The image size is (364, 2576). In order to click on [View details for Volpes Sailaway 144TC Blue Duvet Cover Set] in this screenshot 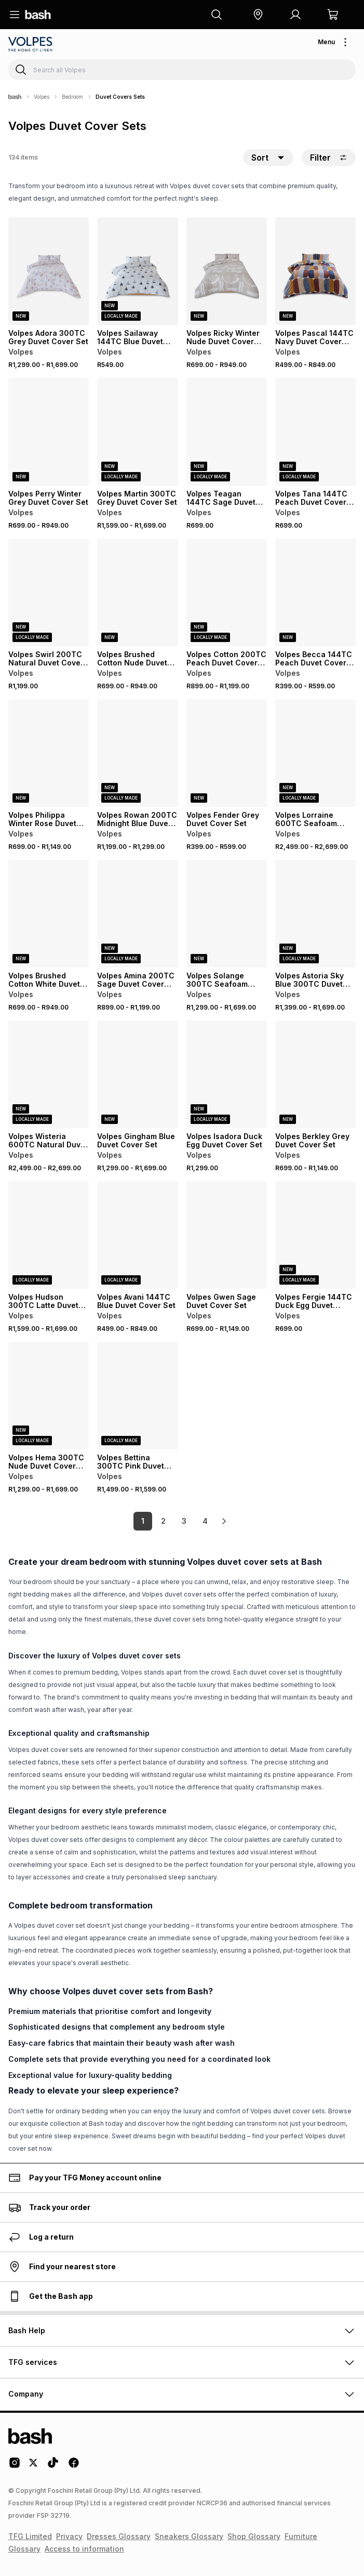, I will do `click(137, 271)`.